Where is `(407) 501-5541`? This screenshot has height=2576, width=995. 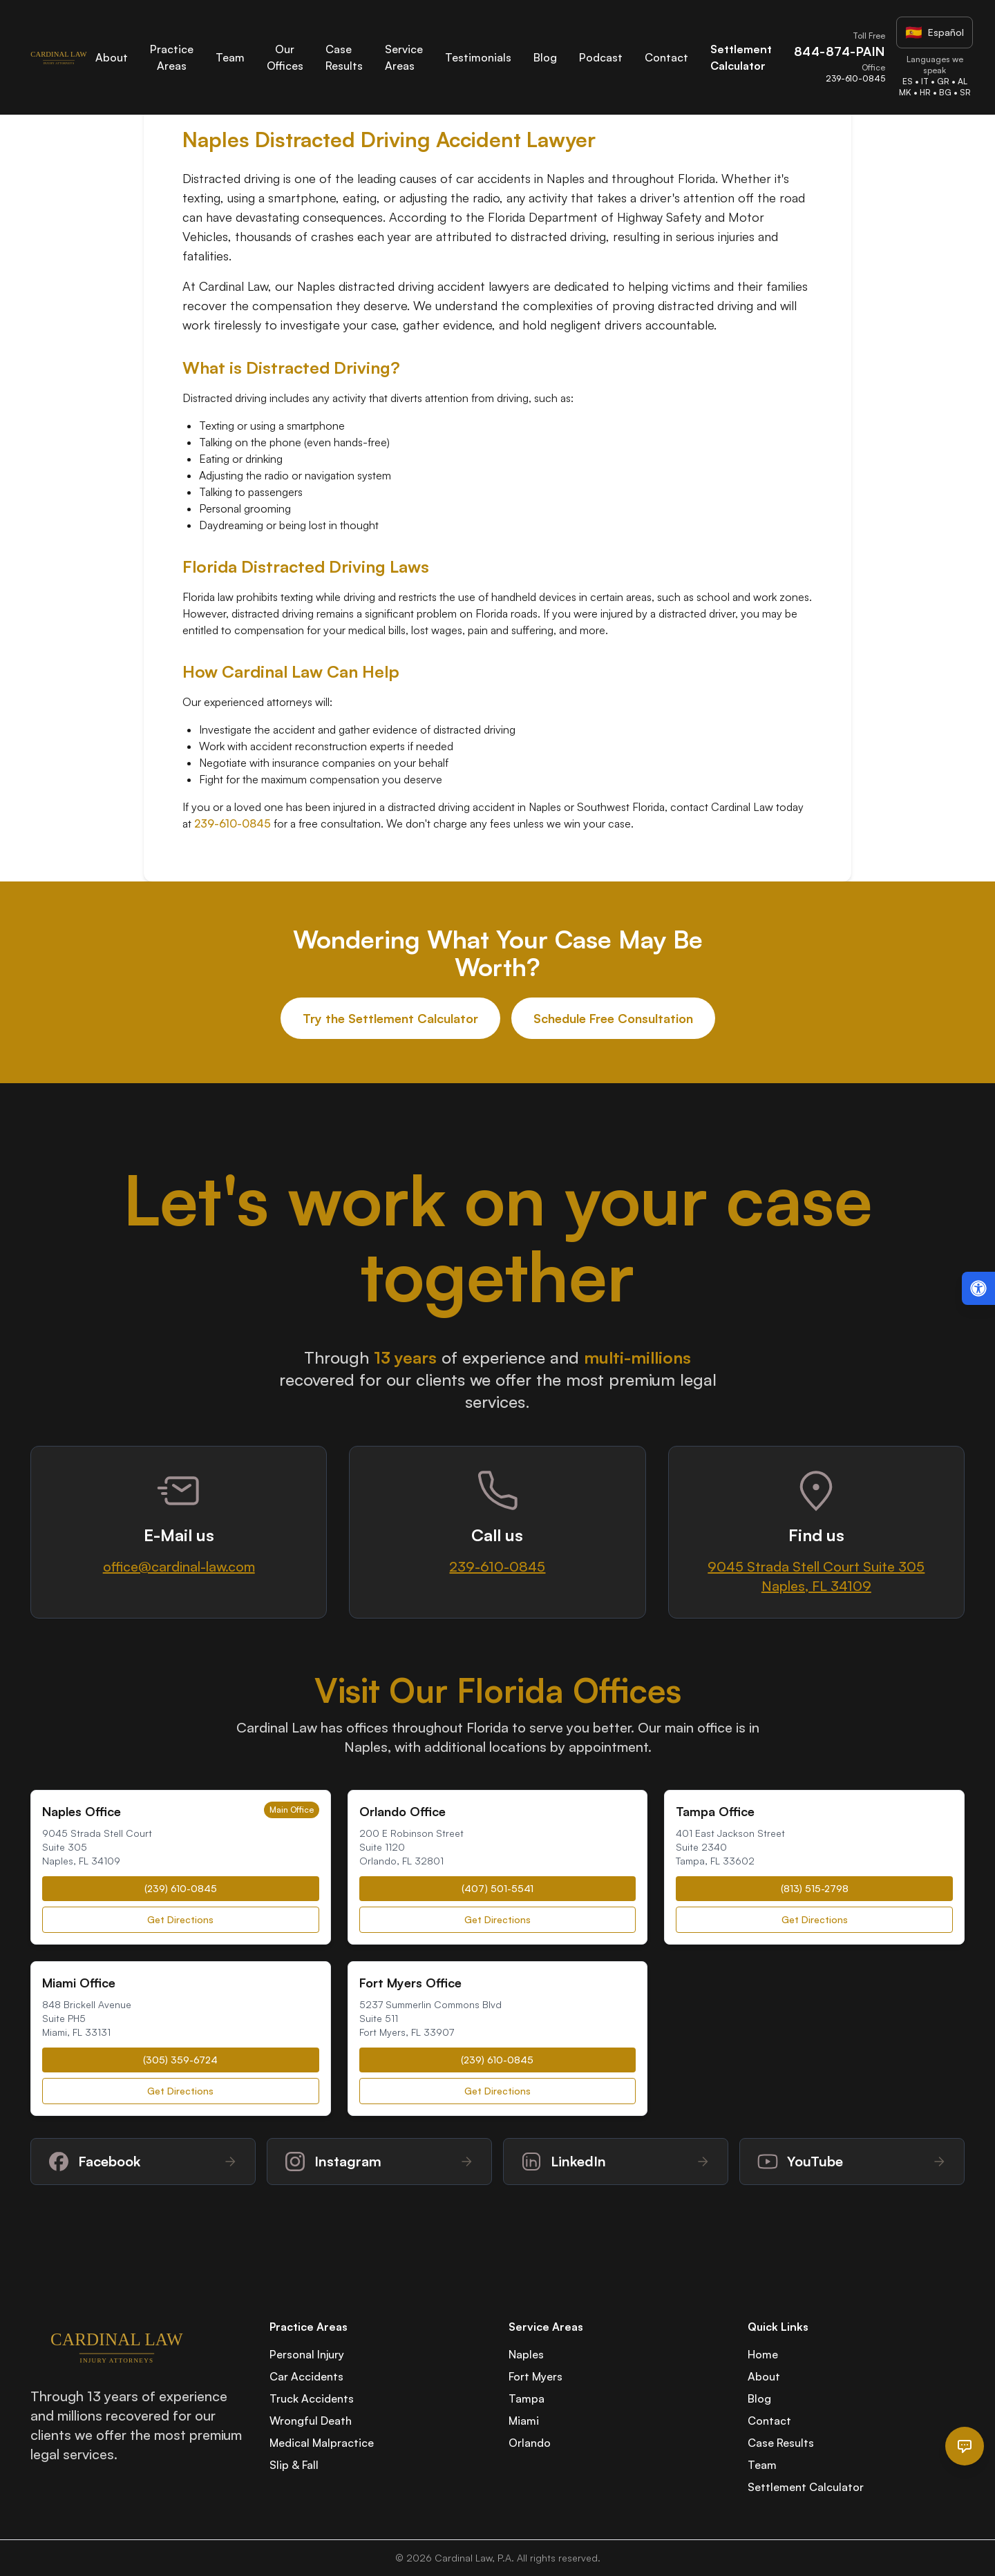 (407) 501-5541 is located at coordinates (497, 1888).